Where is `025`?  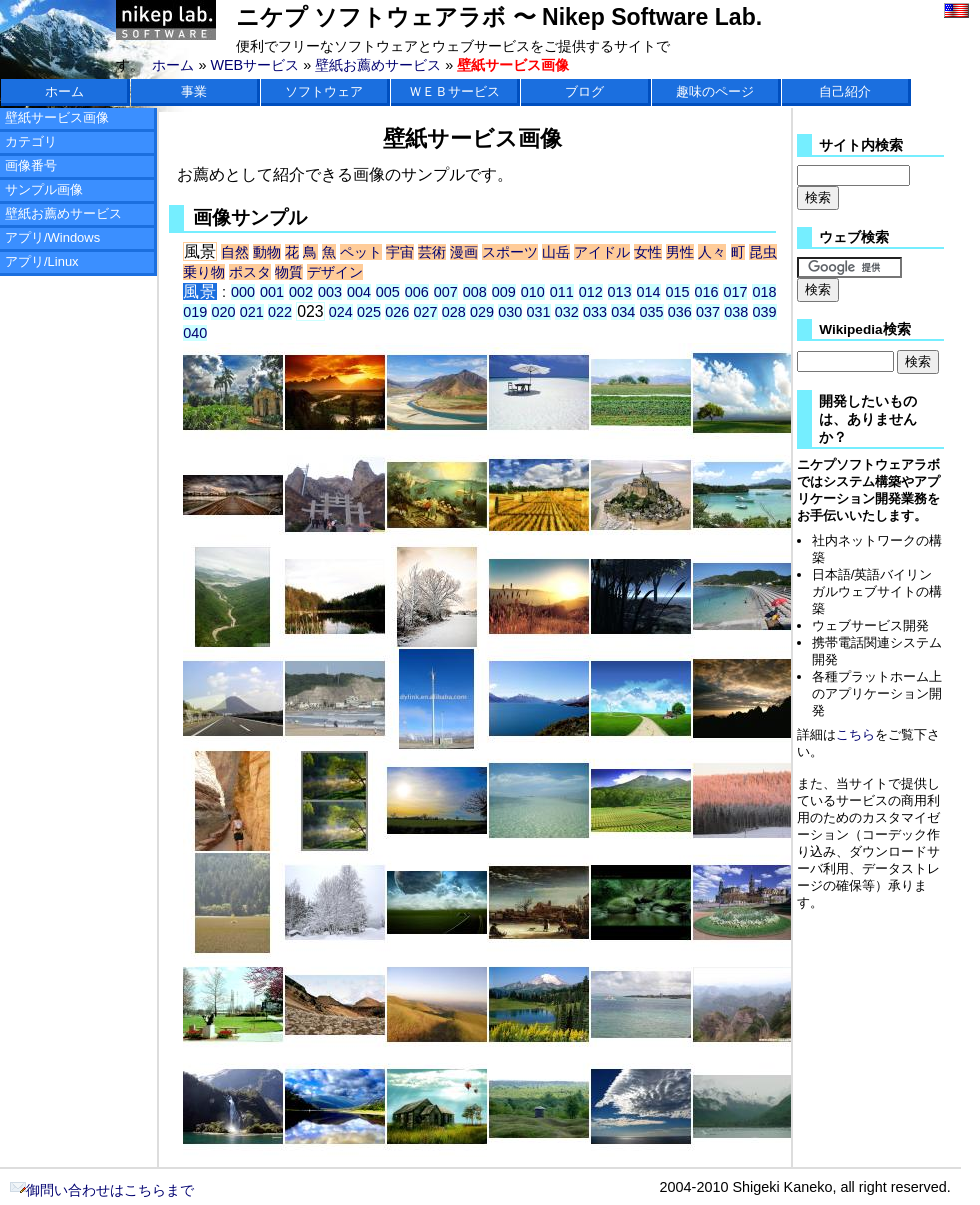
025 is located at coordinates (369, 312).